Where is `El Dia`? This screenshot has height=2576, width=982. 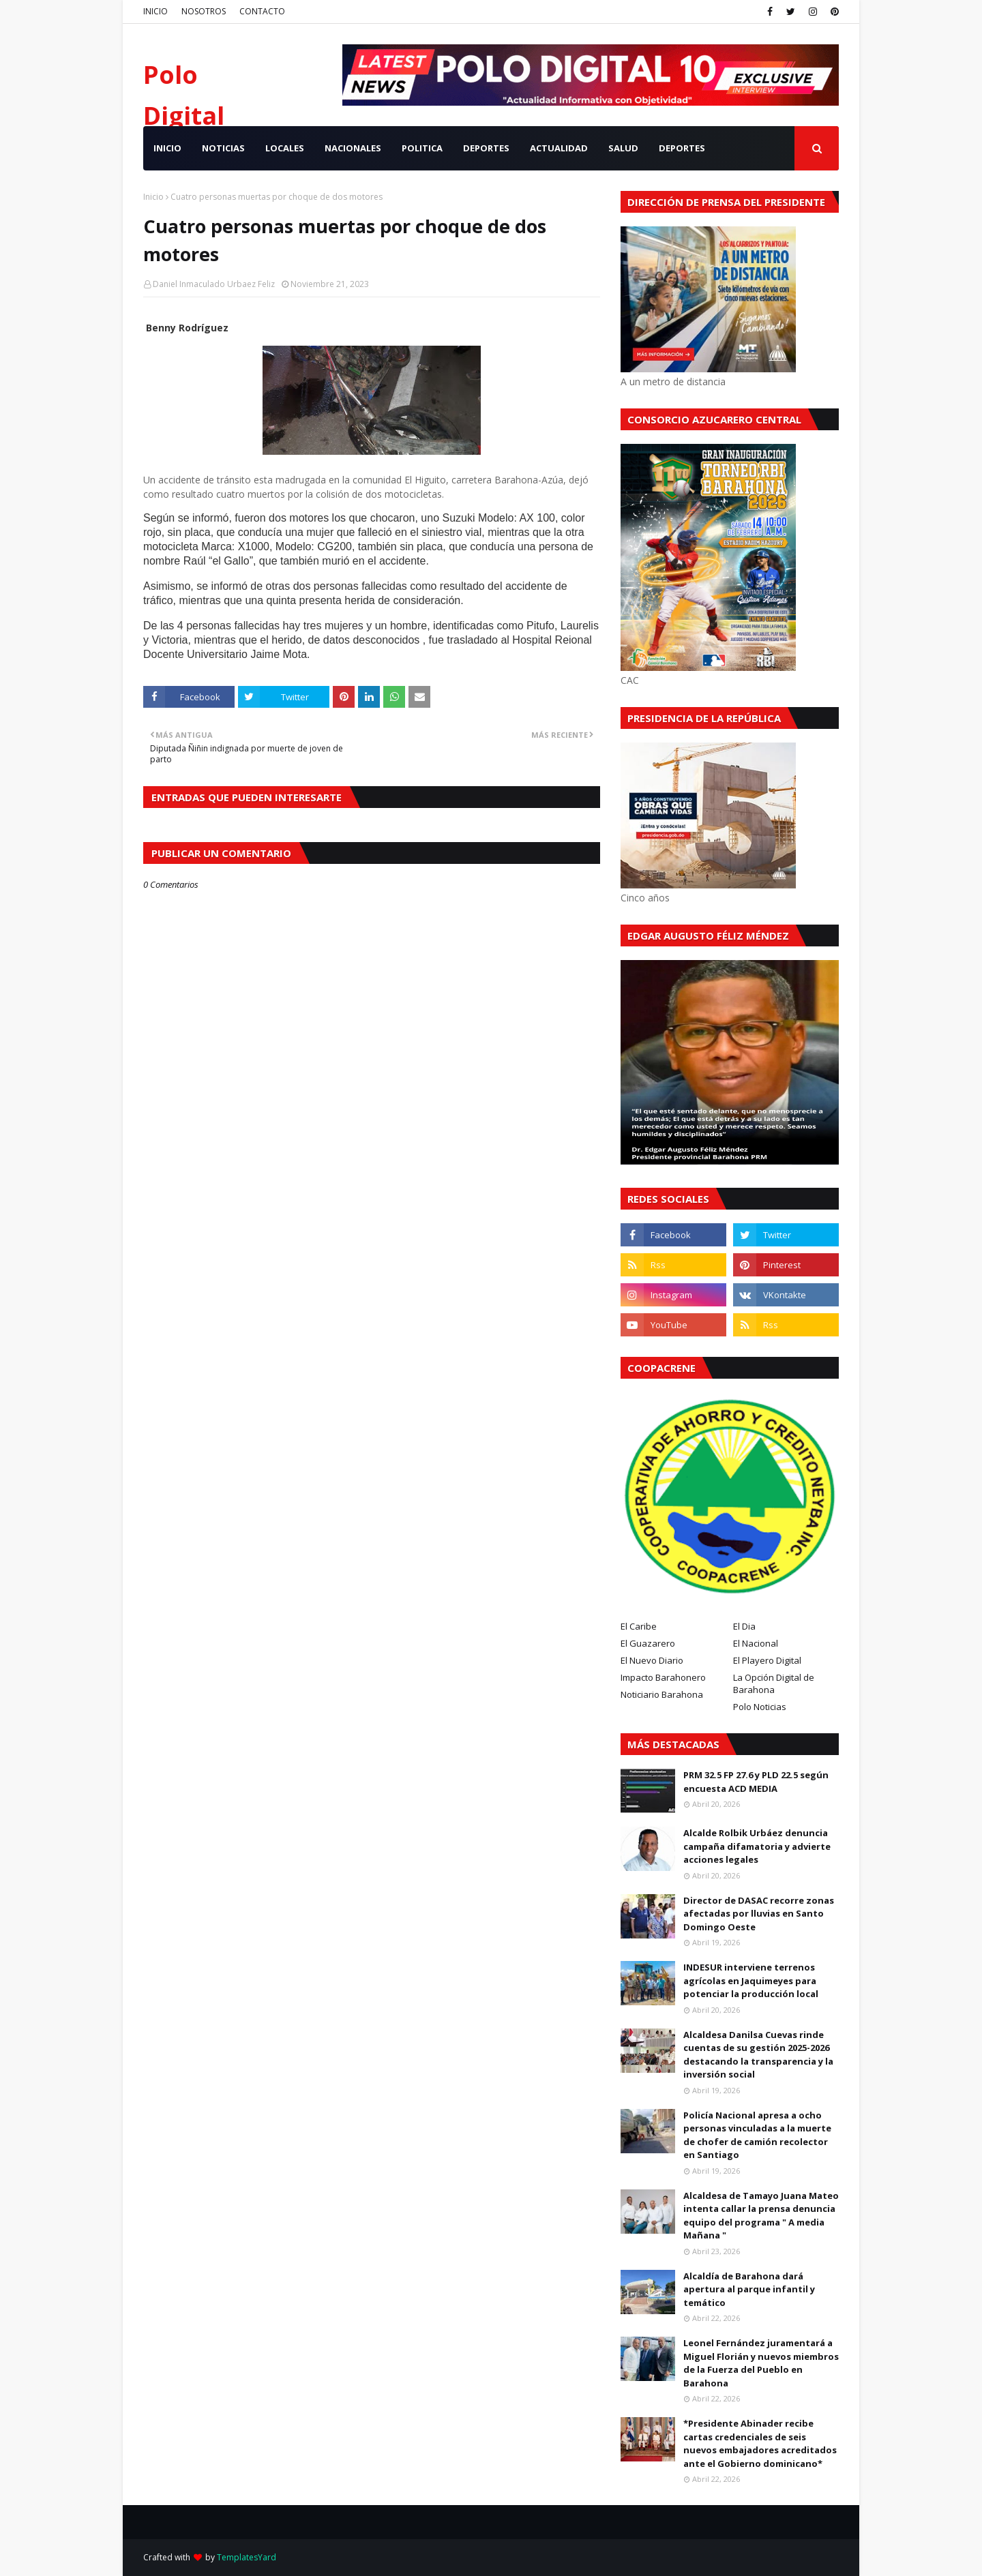 El Dia is located at coordinates (744, 1626).